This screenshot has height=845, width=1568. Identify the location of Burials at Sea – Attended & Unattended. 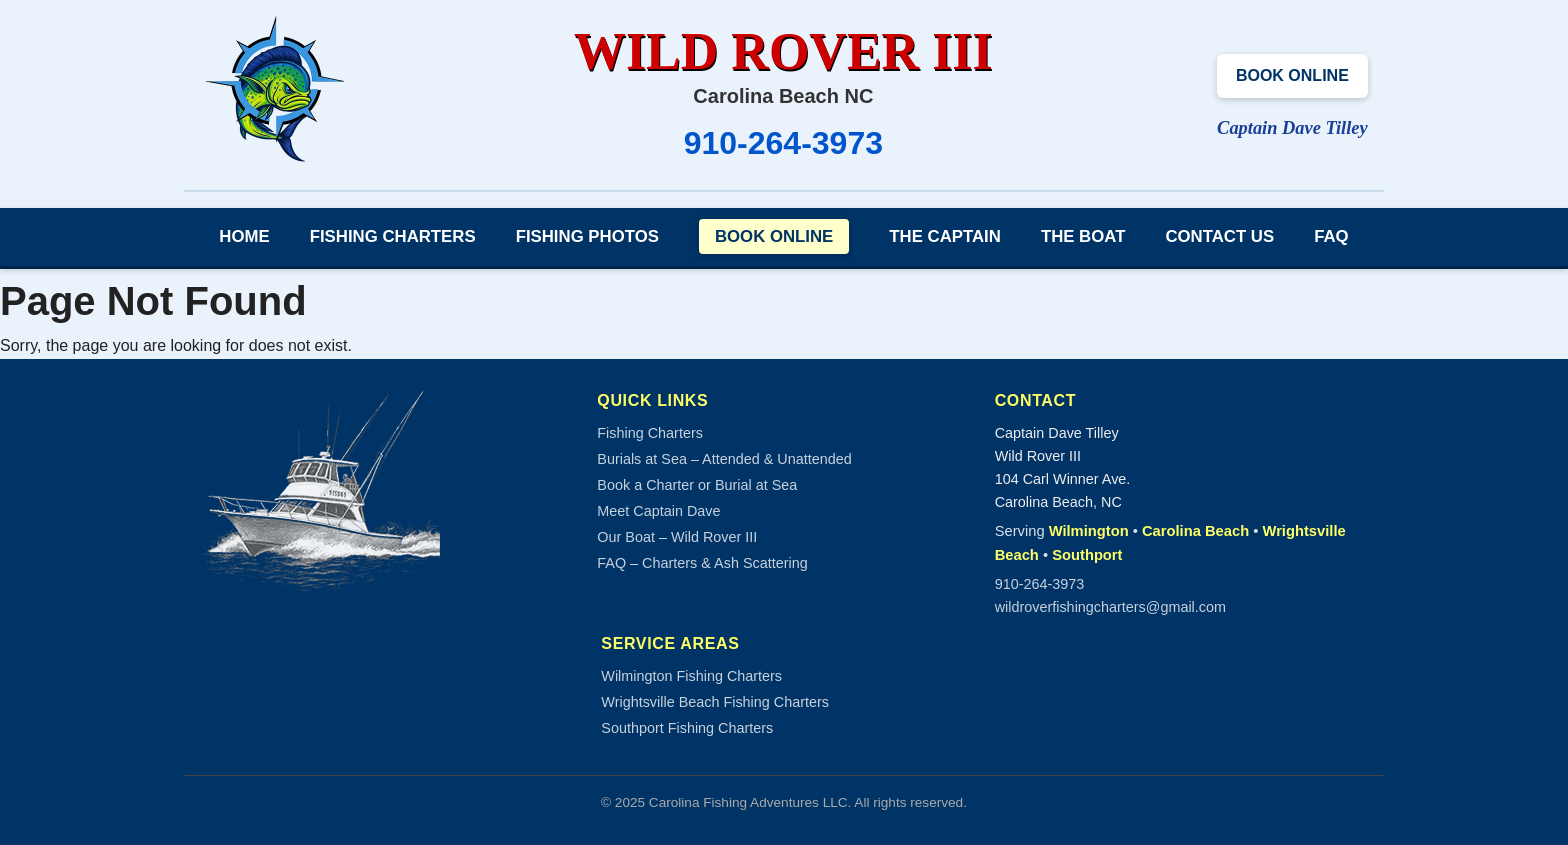
(724, 459).